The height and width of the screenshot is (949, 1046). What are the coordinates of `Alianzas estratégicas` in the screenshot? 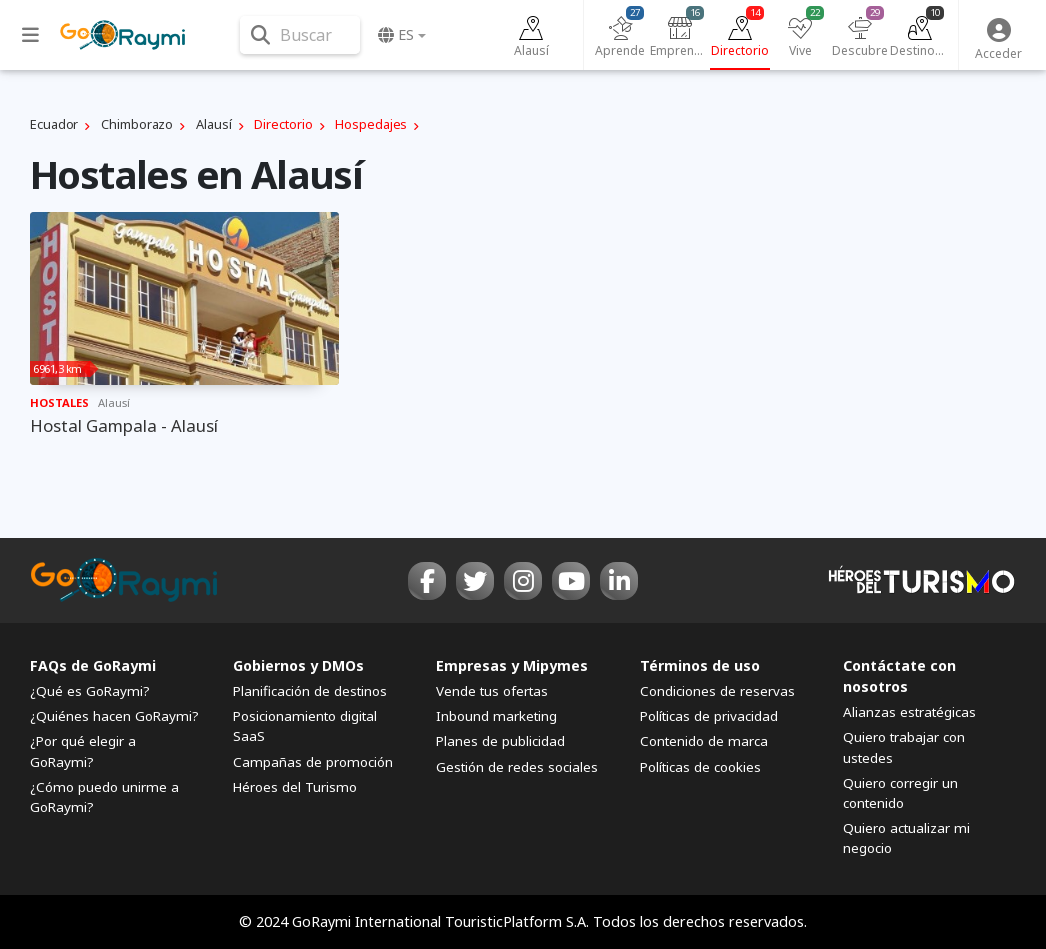 It's located at (909, 712).